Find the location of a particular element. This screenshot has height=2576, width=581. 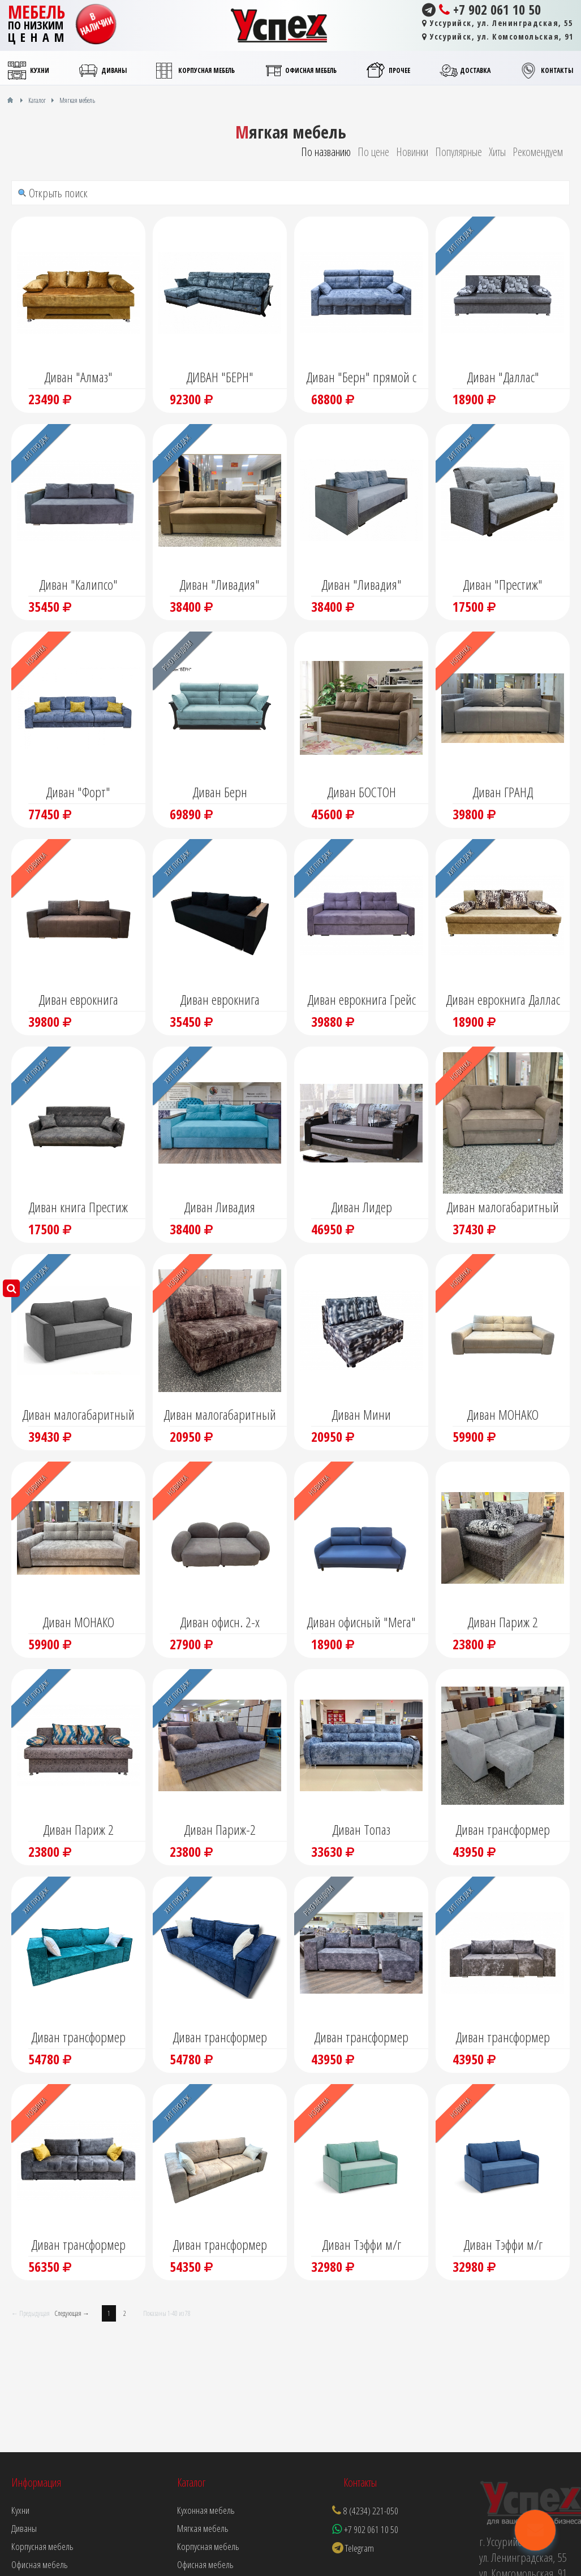

По цене is located at coordinates (373, 151).